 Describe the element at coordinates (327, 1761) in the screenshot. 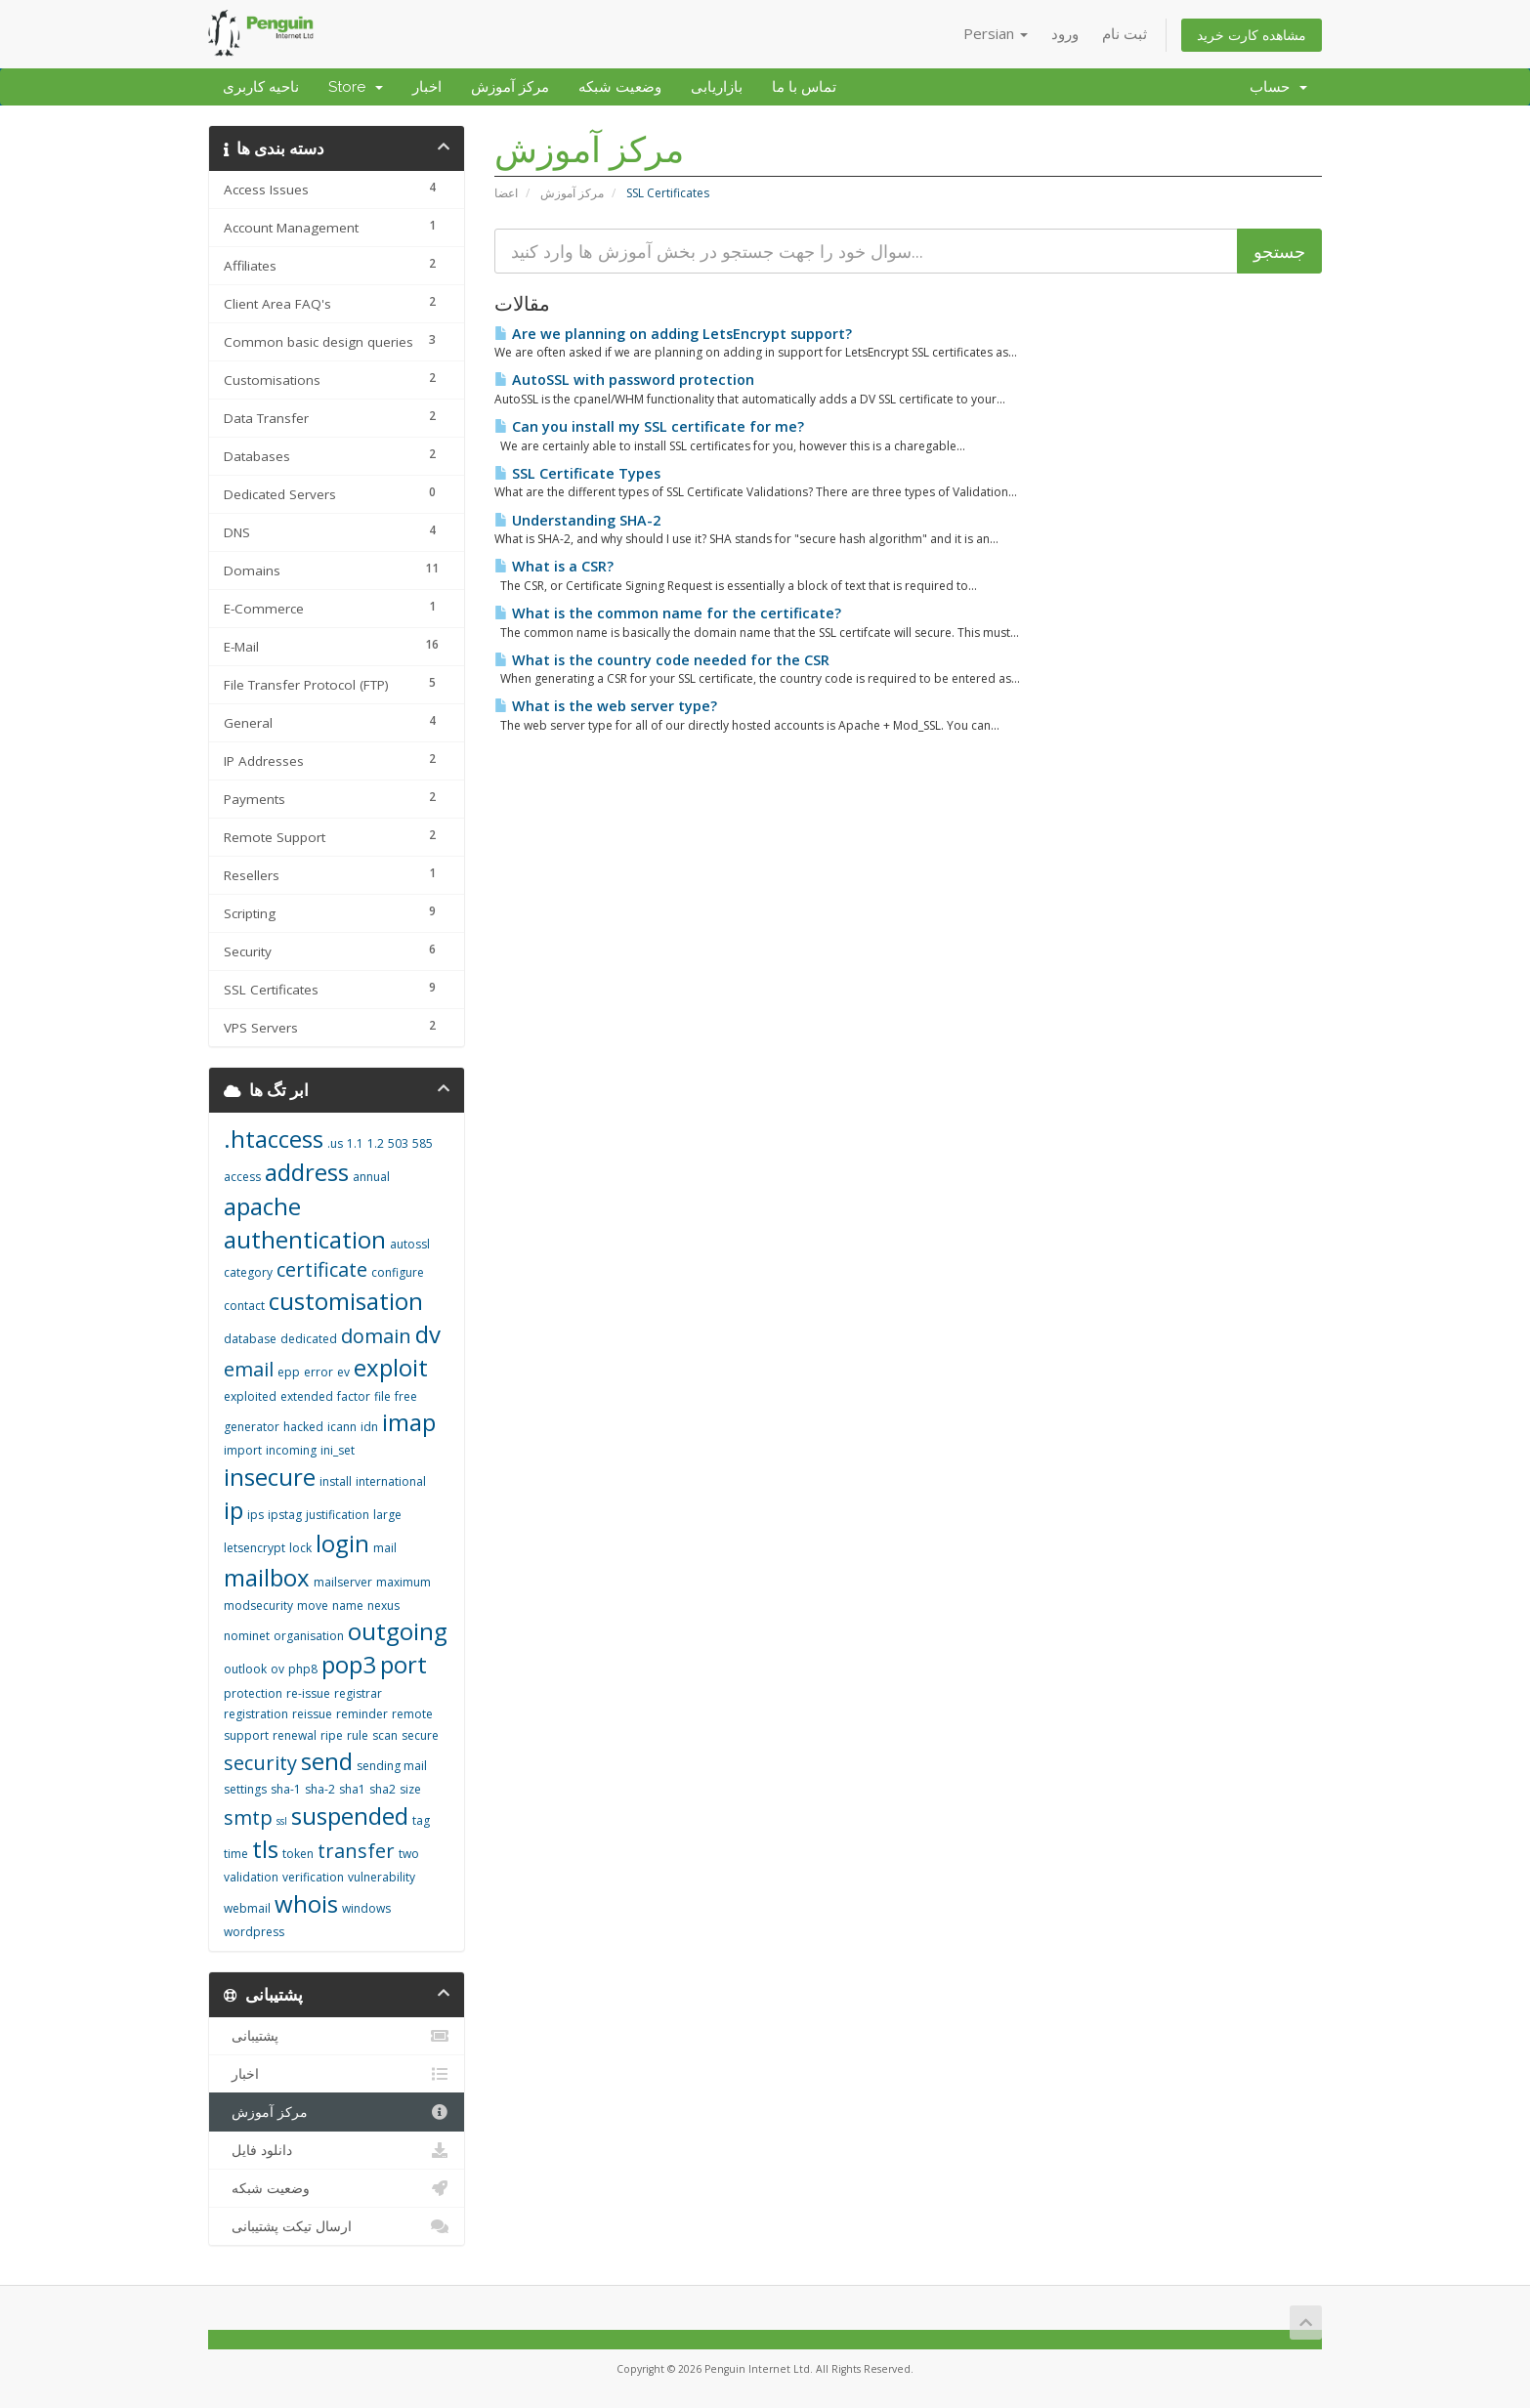

I see `send` at that location.